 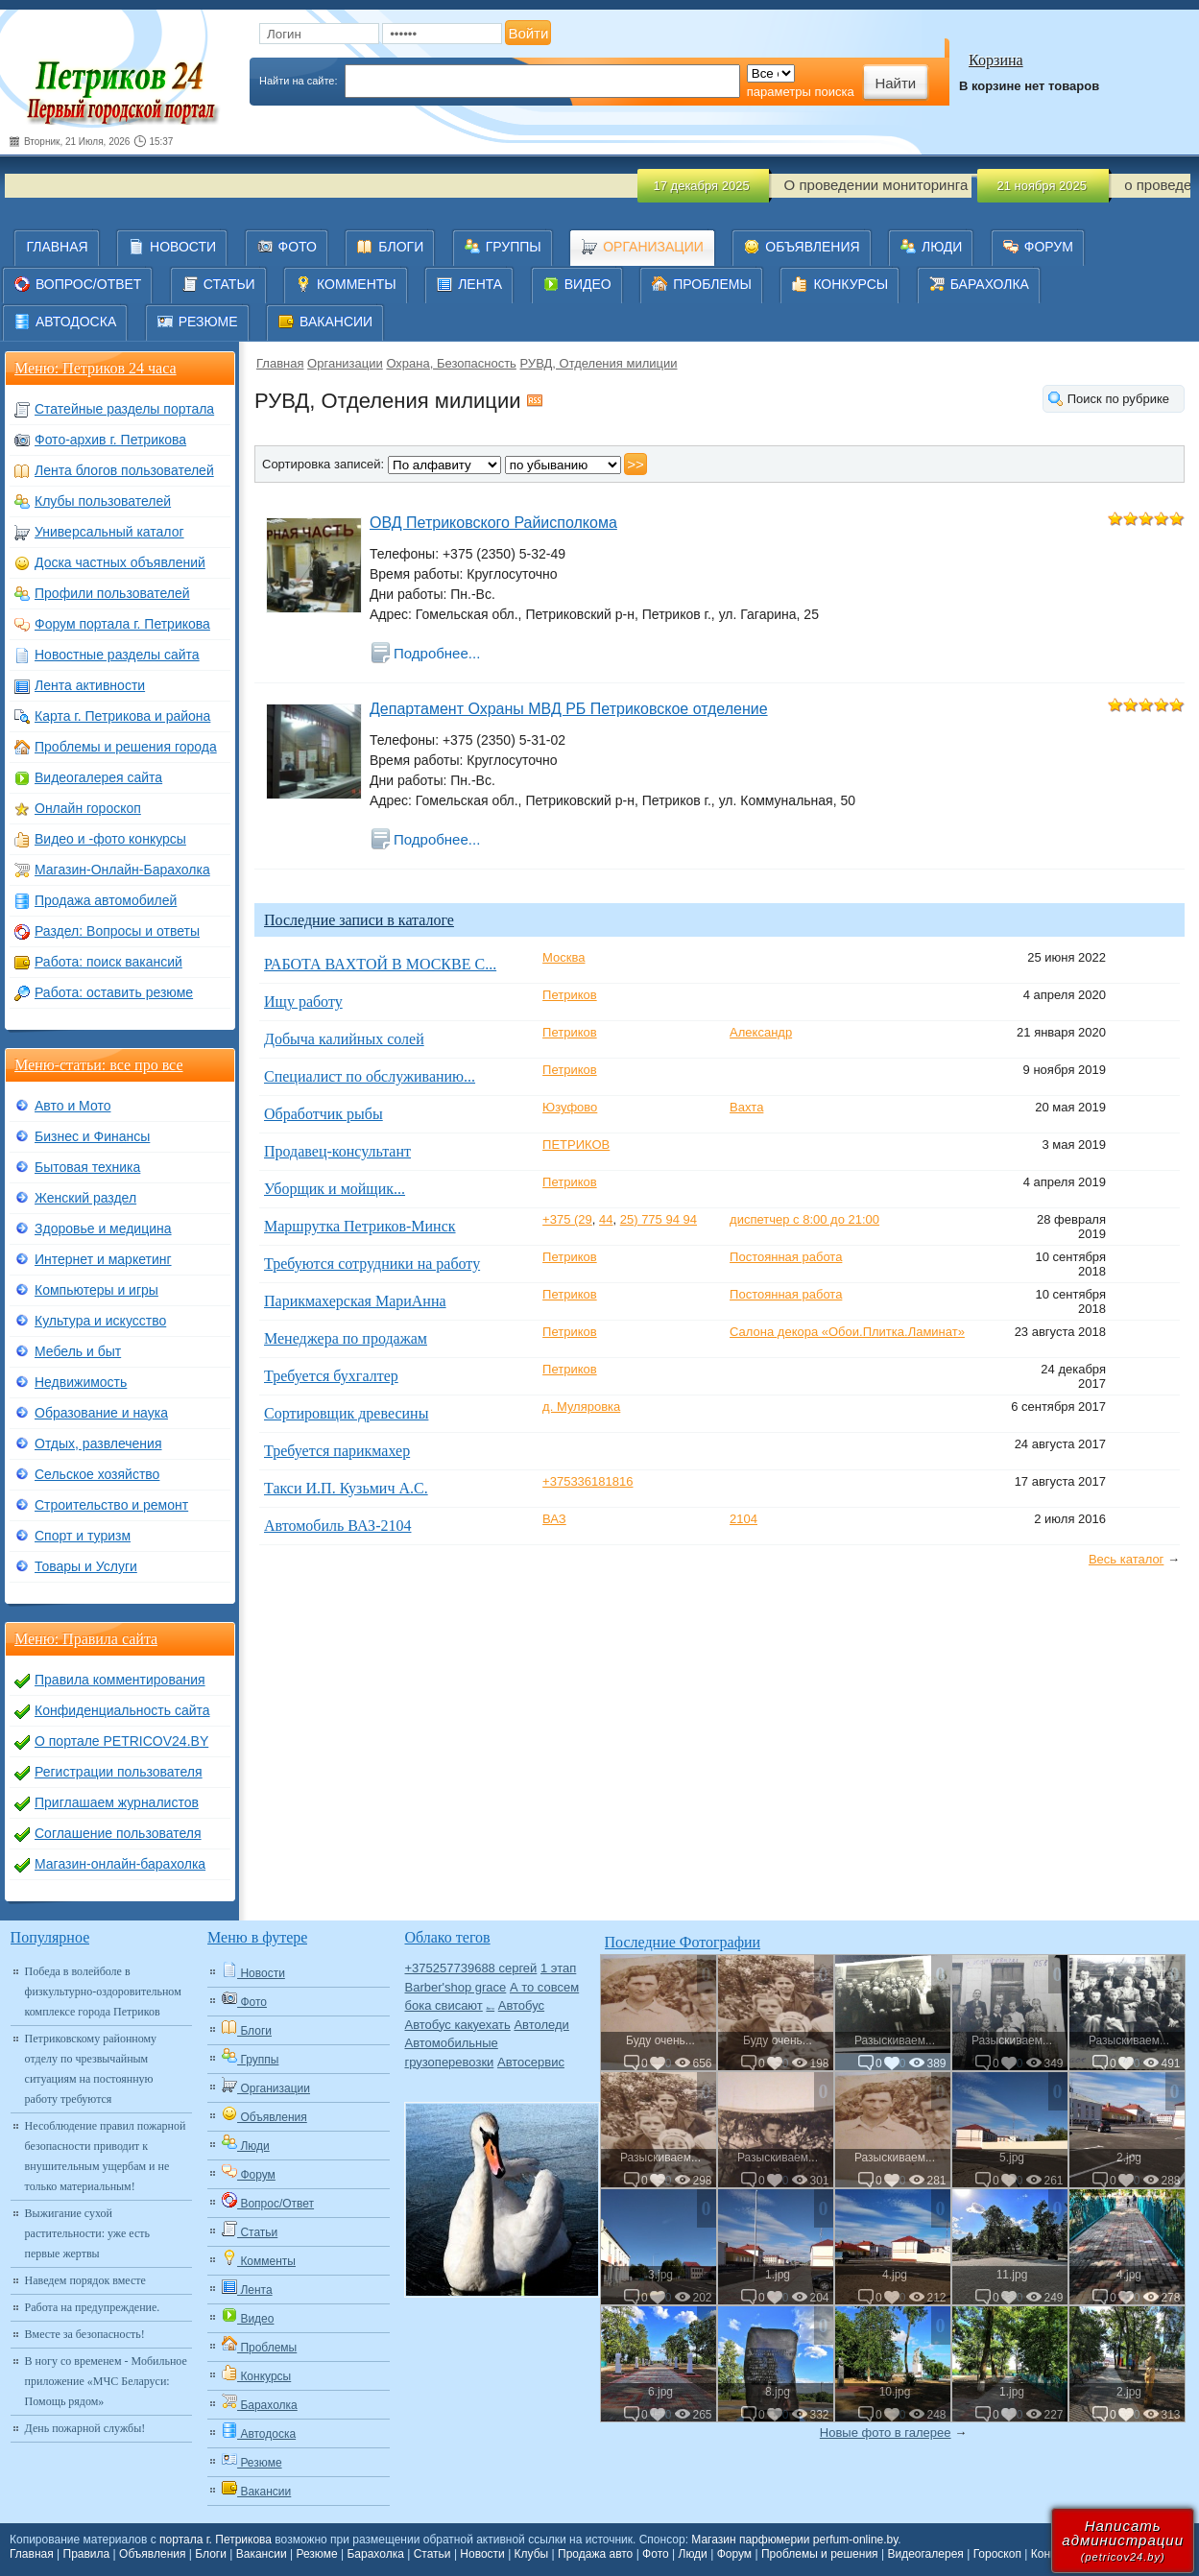 What do you see at coordinates (569, 1107) in the screenshot?
I see `Юзуфово` at bounding box center [569, 1107].